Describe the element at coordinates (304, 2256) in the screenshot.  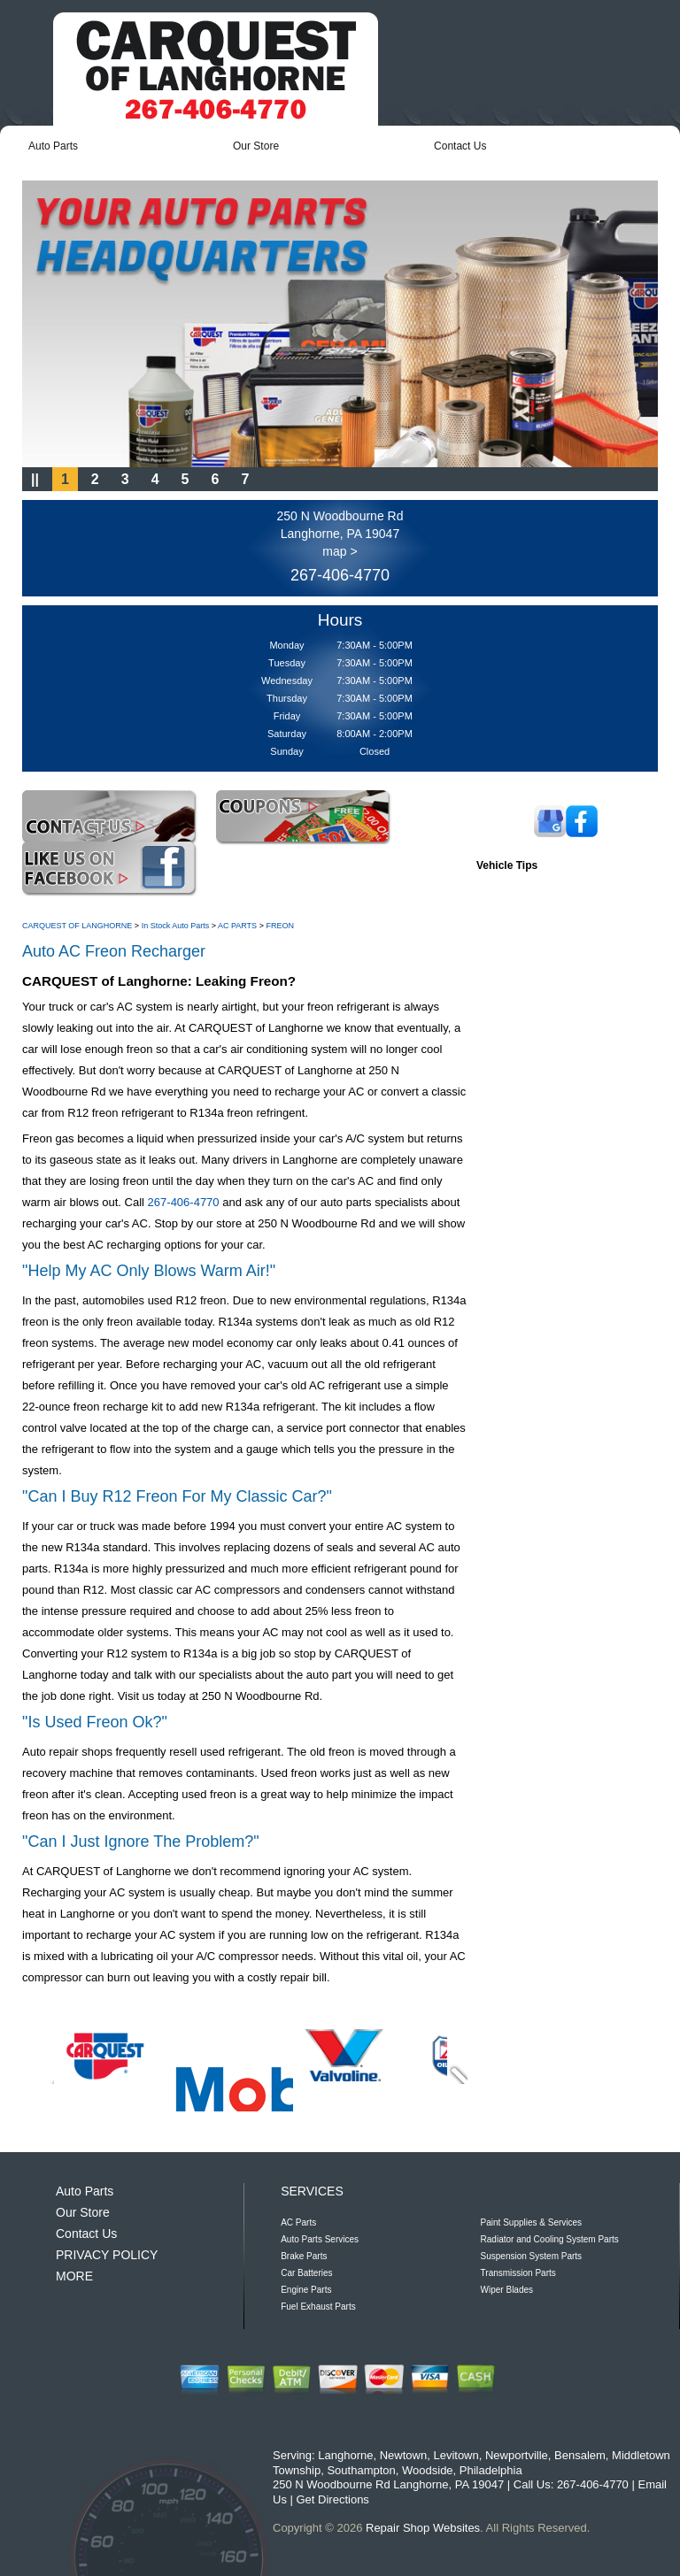
I see `Brake Parts` at that location.